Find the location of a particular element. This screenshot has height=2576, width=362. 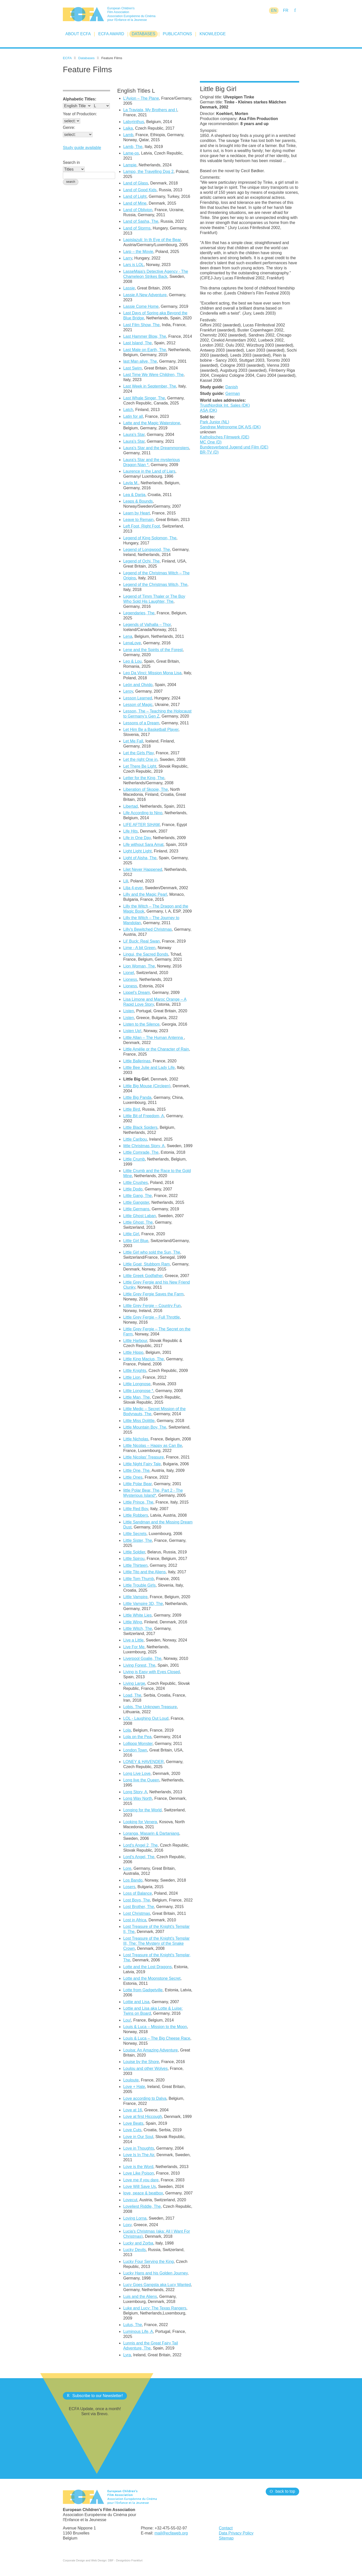

Leo Da Vinci: Mission Mona Lisa is located at coordinates (152, 673).